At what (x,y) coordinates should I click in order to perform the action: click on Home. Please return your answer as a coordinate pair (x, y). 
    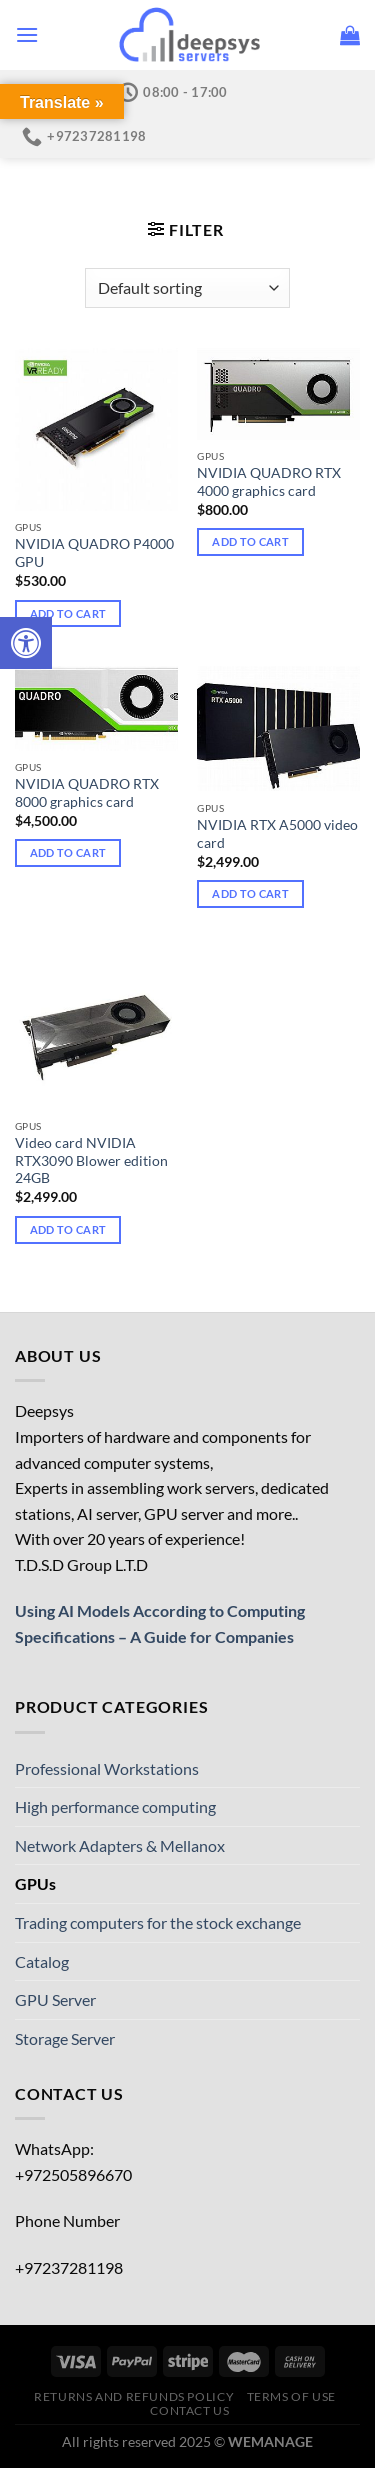
    Looking at the image, I should click on (108, 192).